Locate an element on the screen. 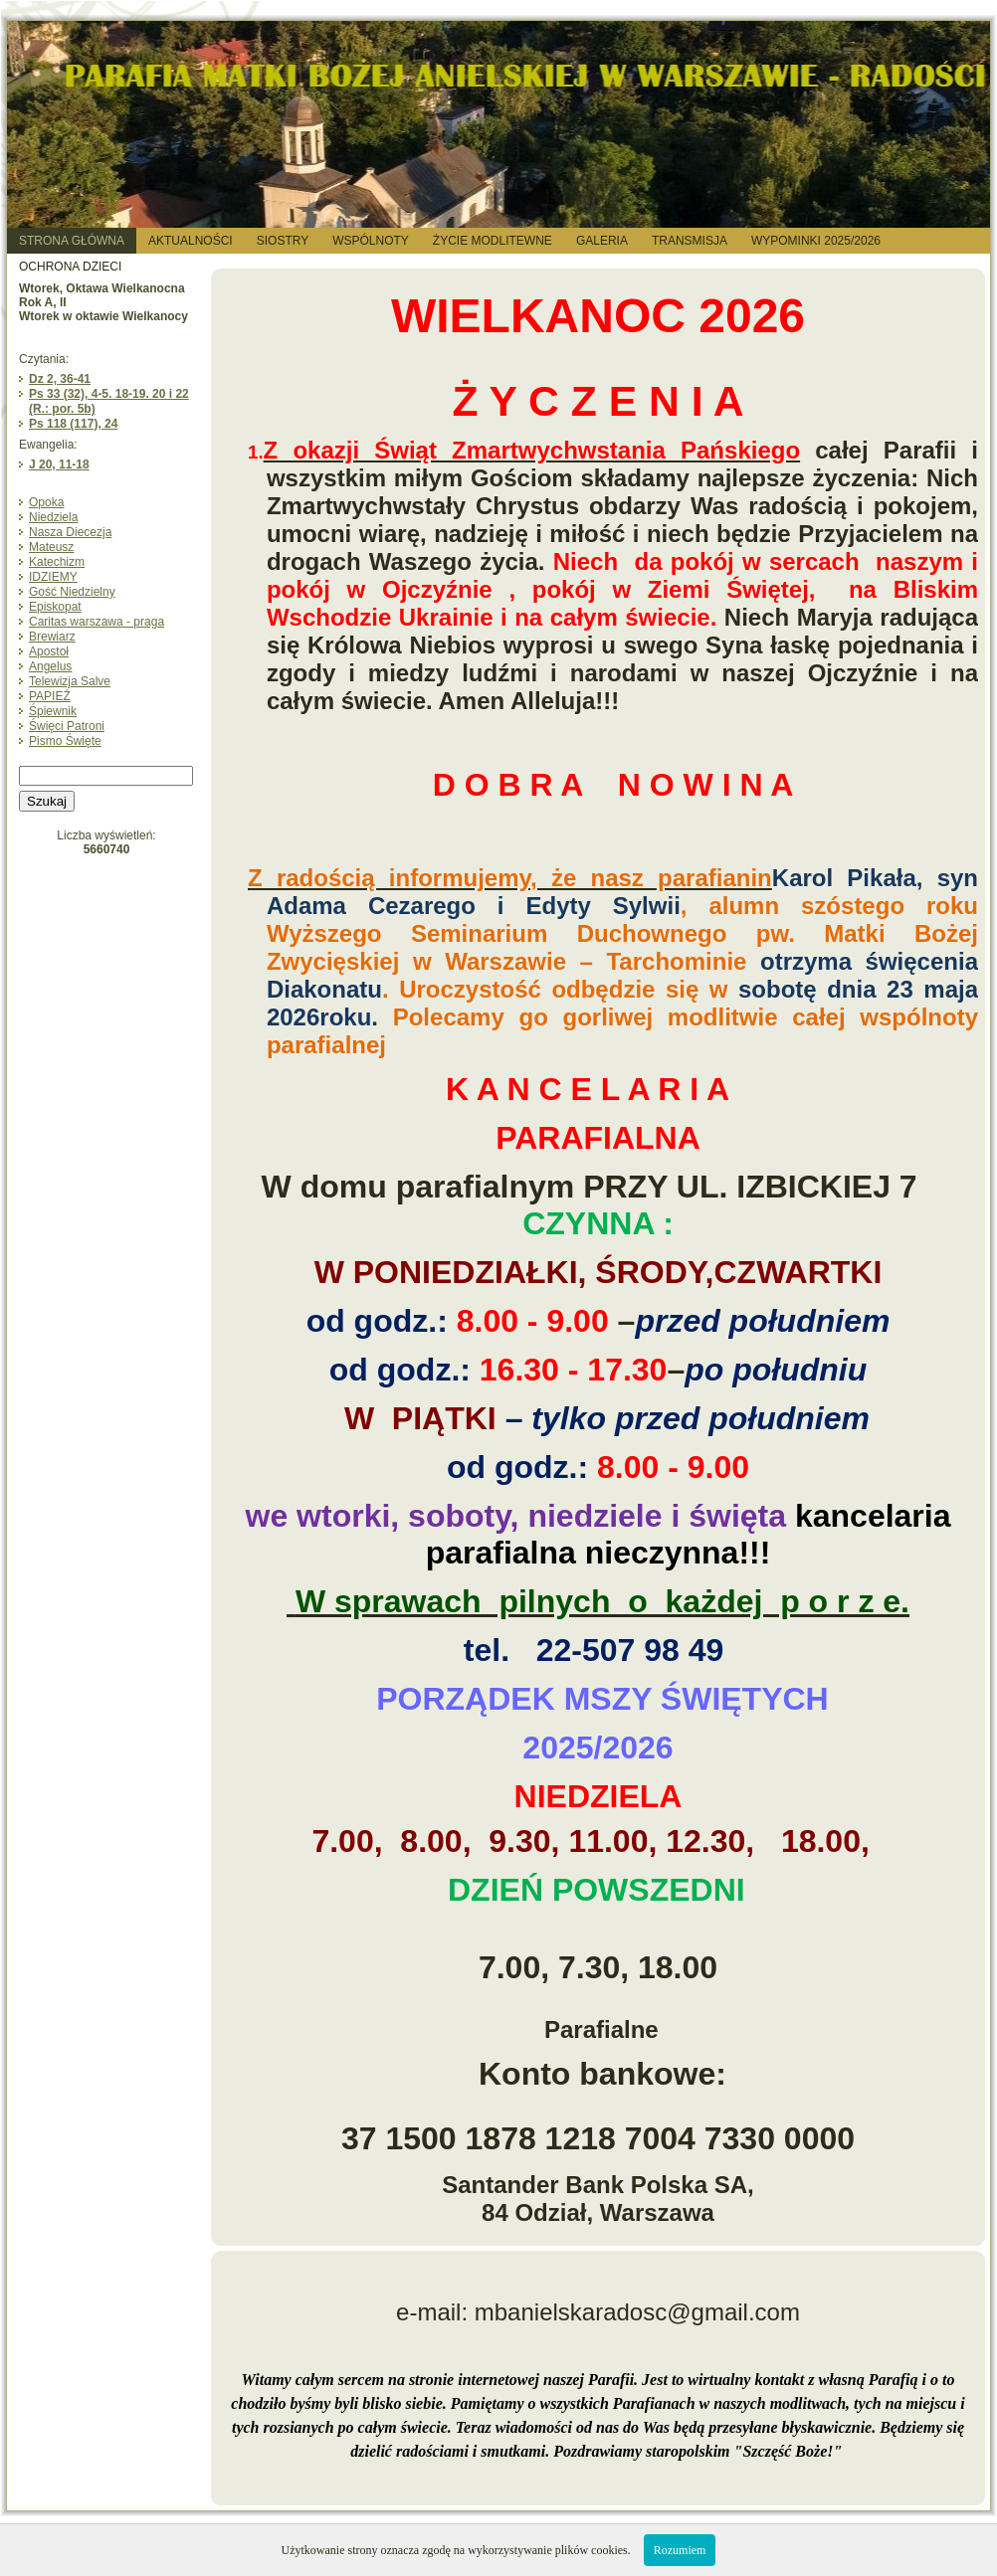 The image size is (997, 2576). Opoka is located at coordinates (46, 502).